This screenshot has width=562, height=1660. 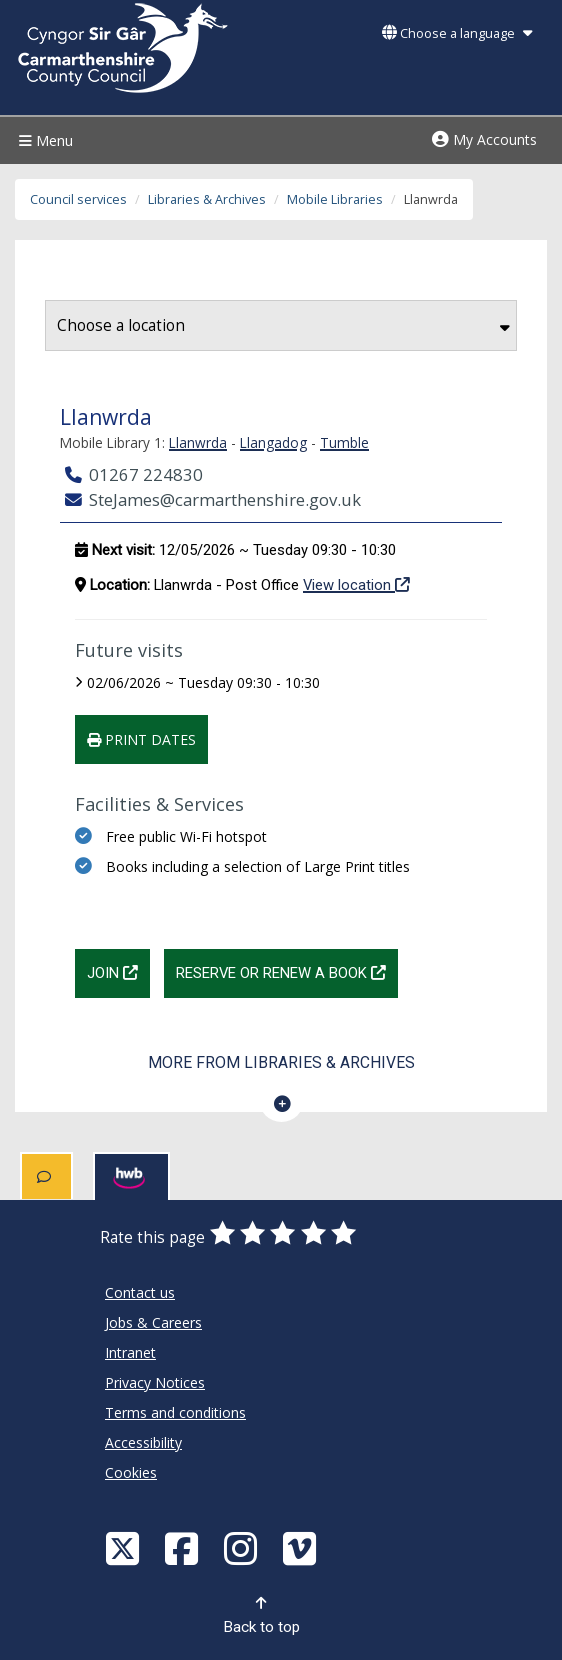 I want to click on [Facebook], so click(x=184, y=1547).